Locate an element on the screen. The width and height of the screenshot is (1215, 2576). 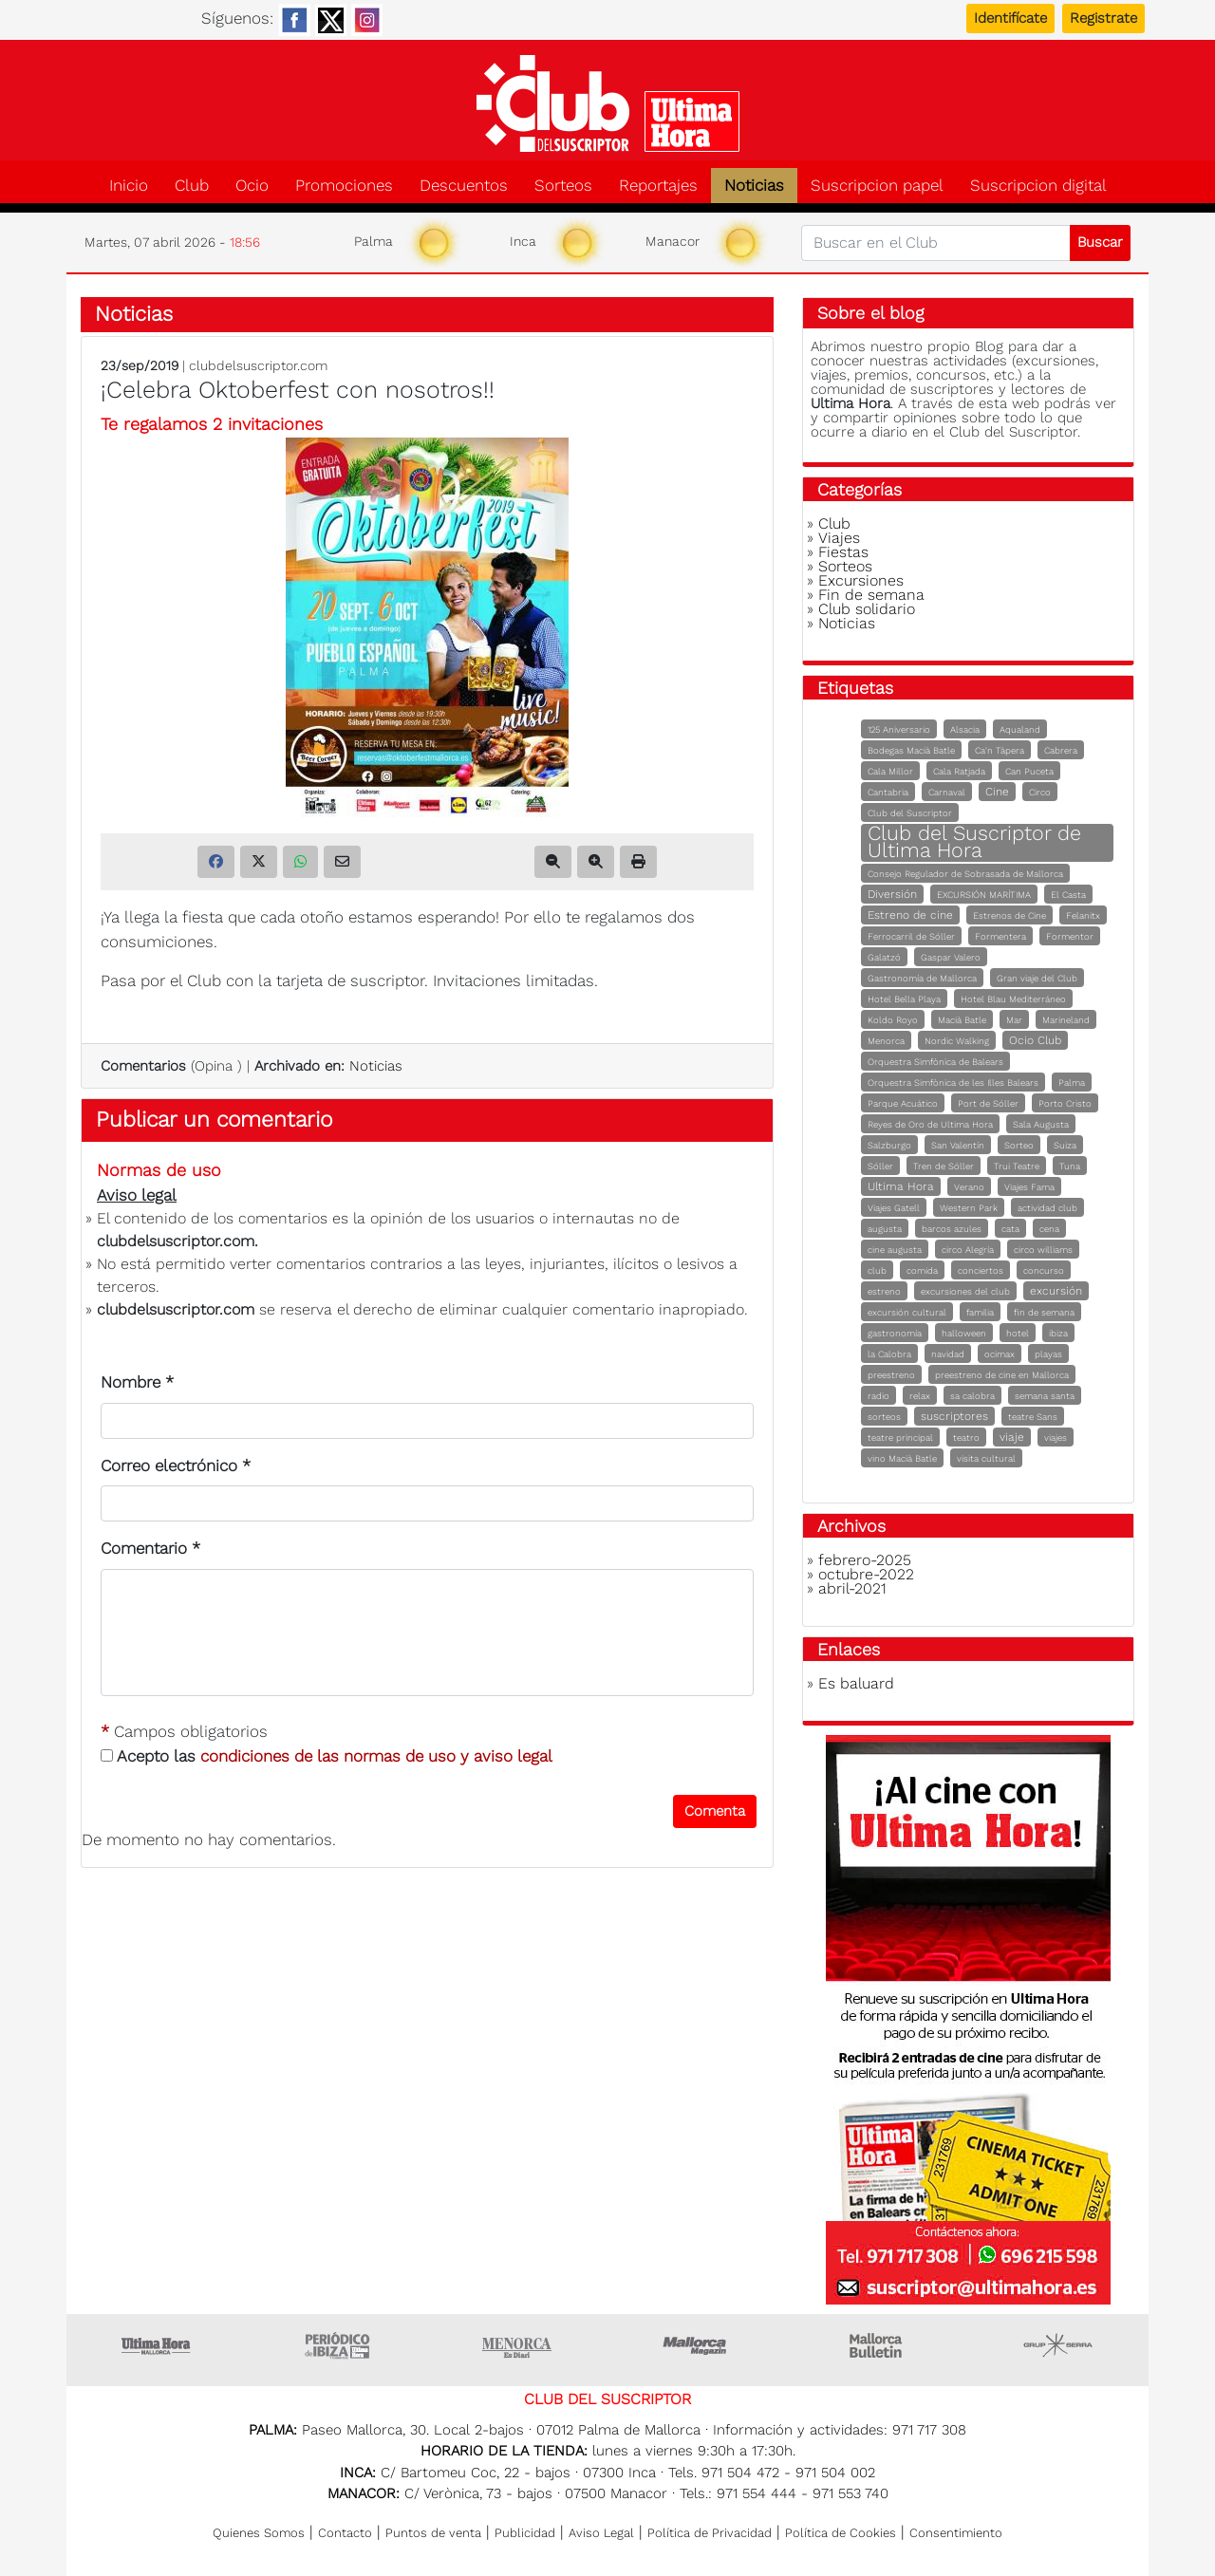
Gaspar Valero is located at coordinates (951, 957).